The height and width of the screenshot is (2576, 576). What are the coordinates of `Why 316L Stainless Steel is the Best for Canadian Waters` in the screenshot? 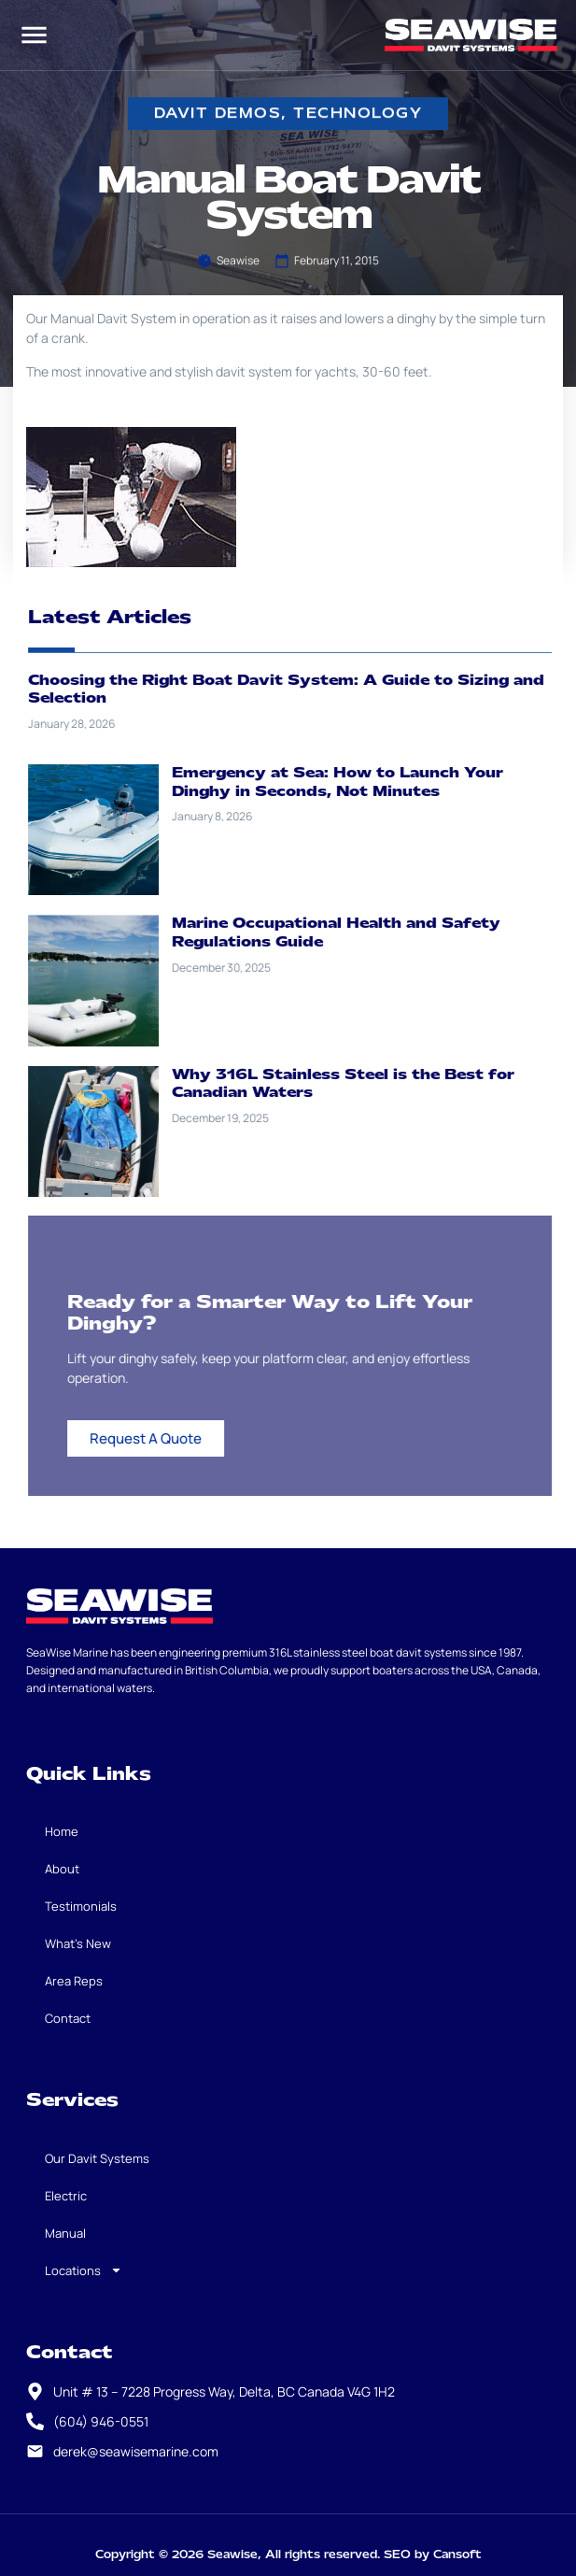 It's located at (361, 1084).